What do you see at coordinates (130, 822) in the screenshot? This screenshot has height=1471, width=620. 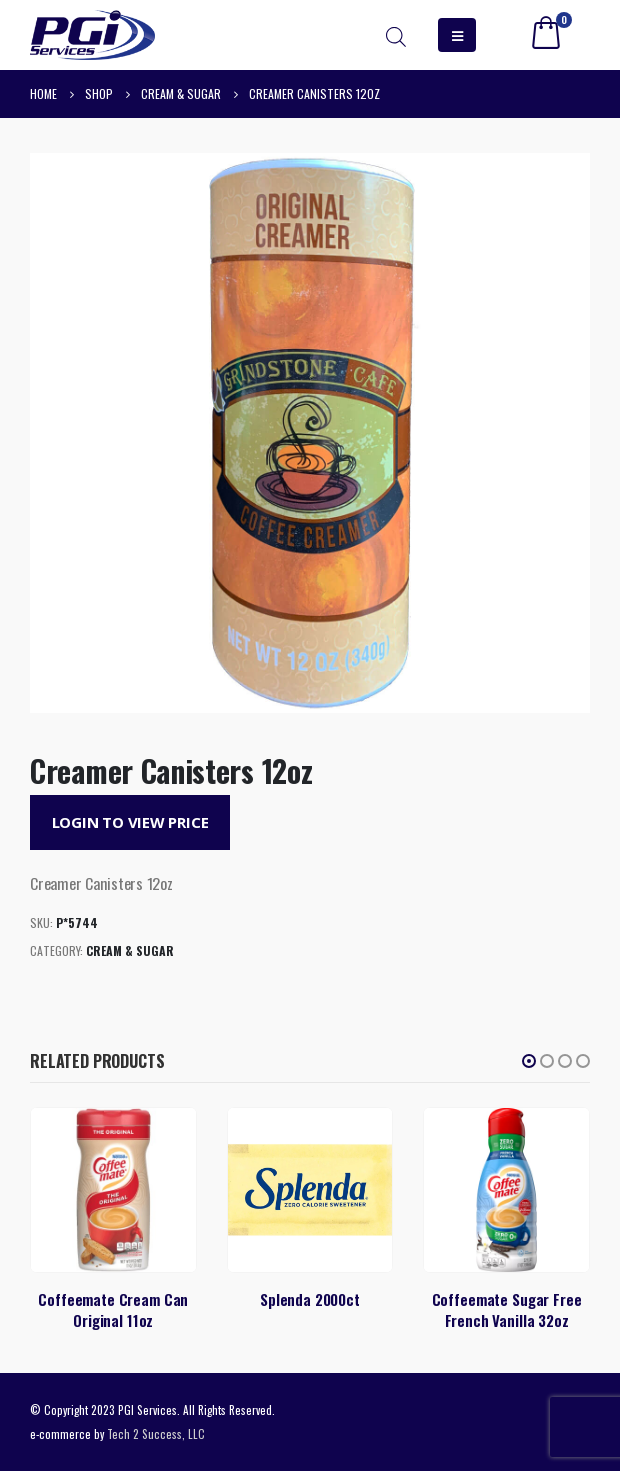 I see `Login to View Price` at bounding box center [130, 822].